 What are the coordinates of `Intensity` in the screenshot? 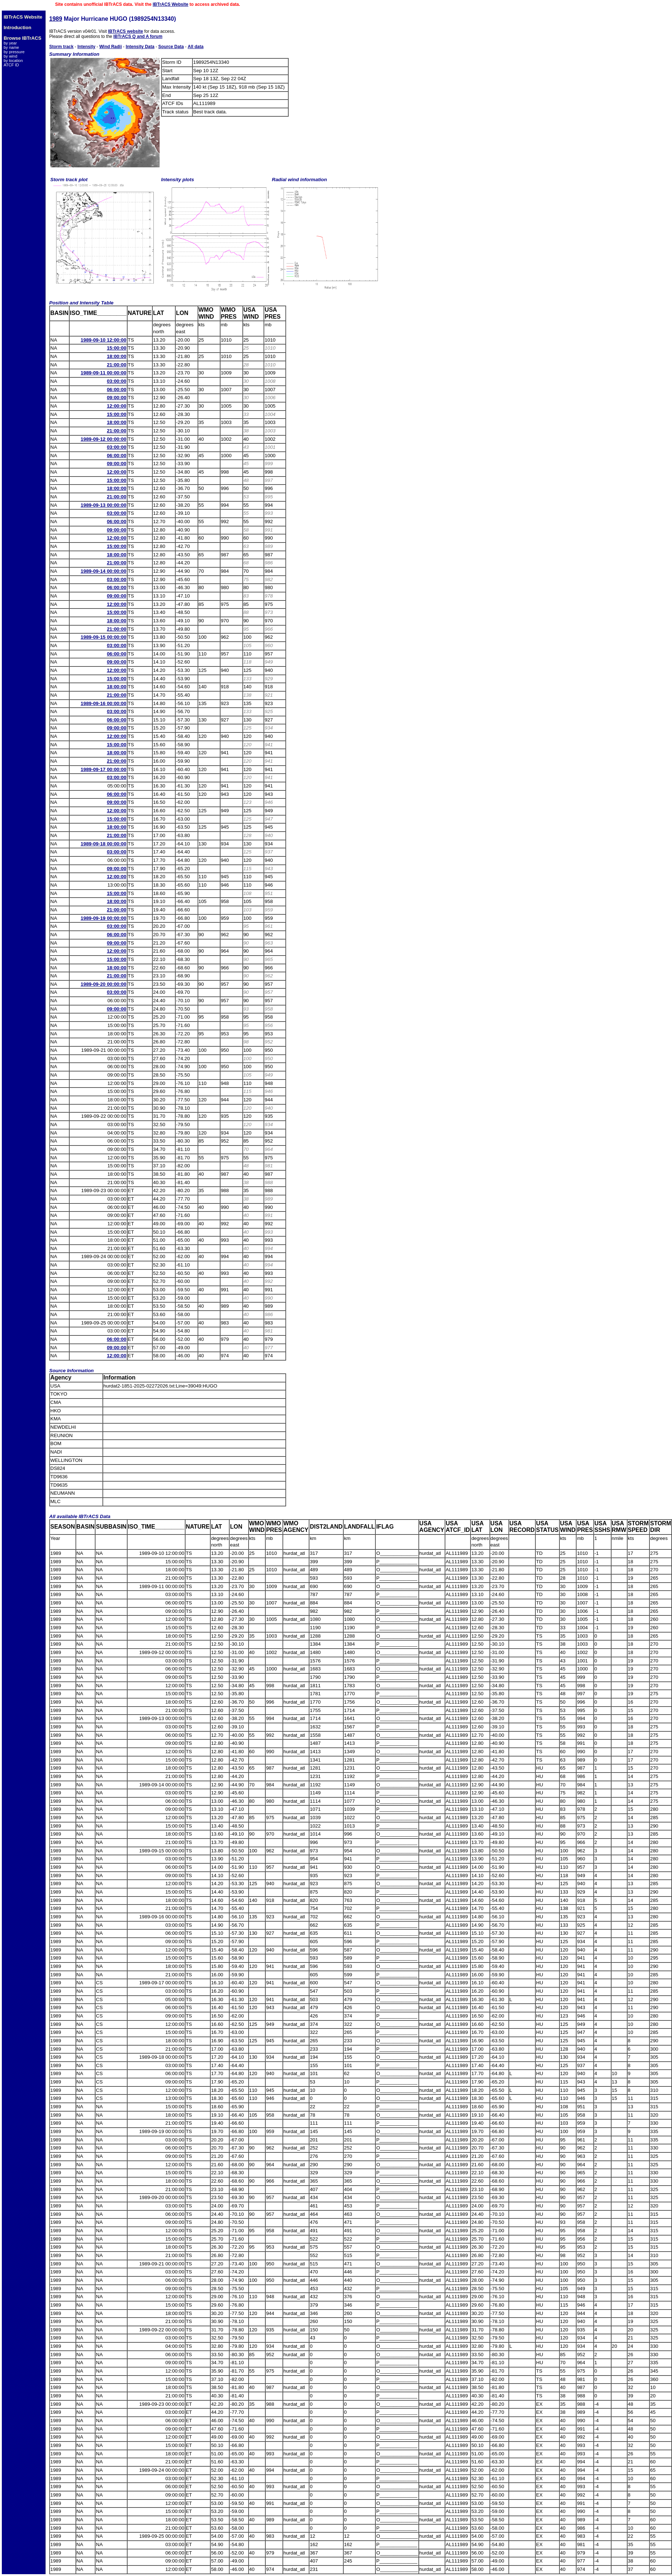 It's located at (86, 46).